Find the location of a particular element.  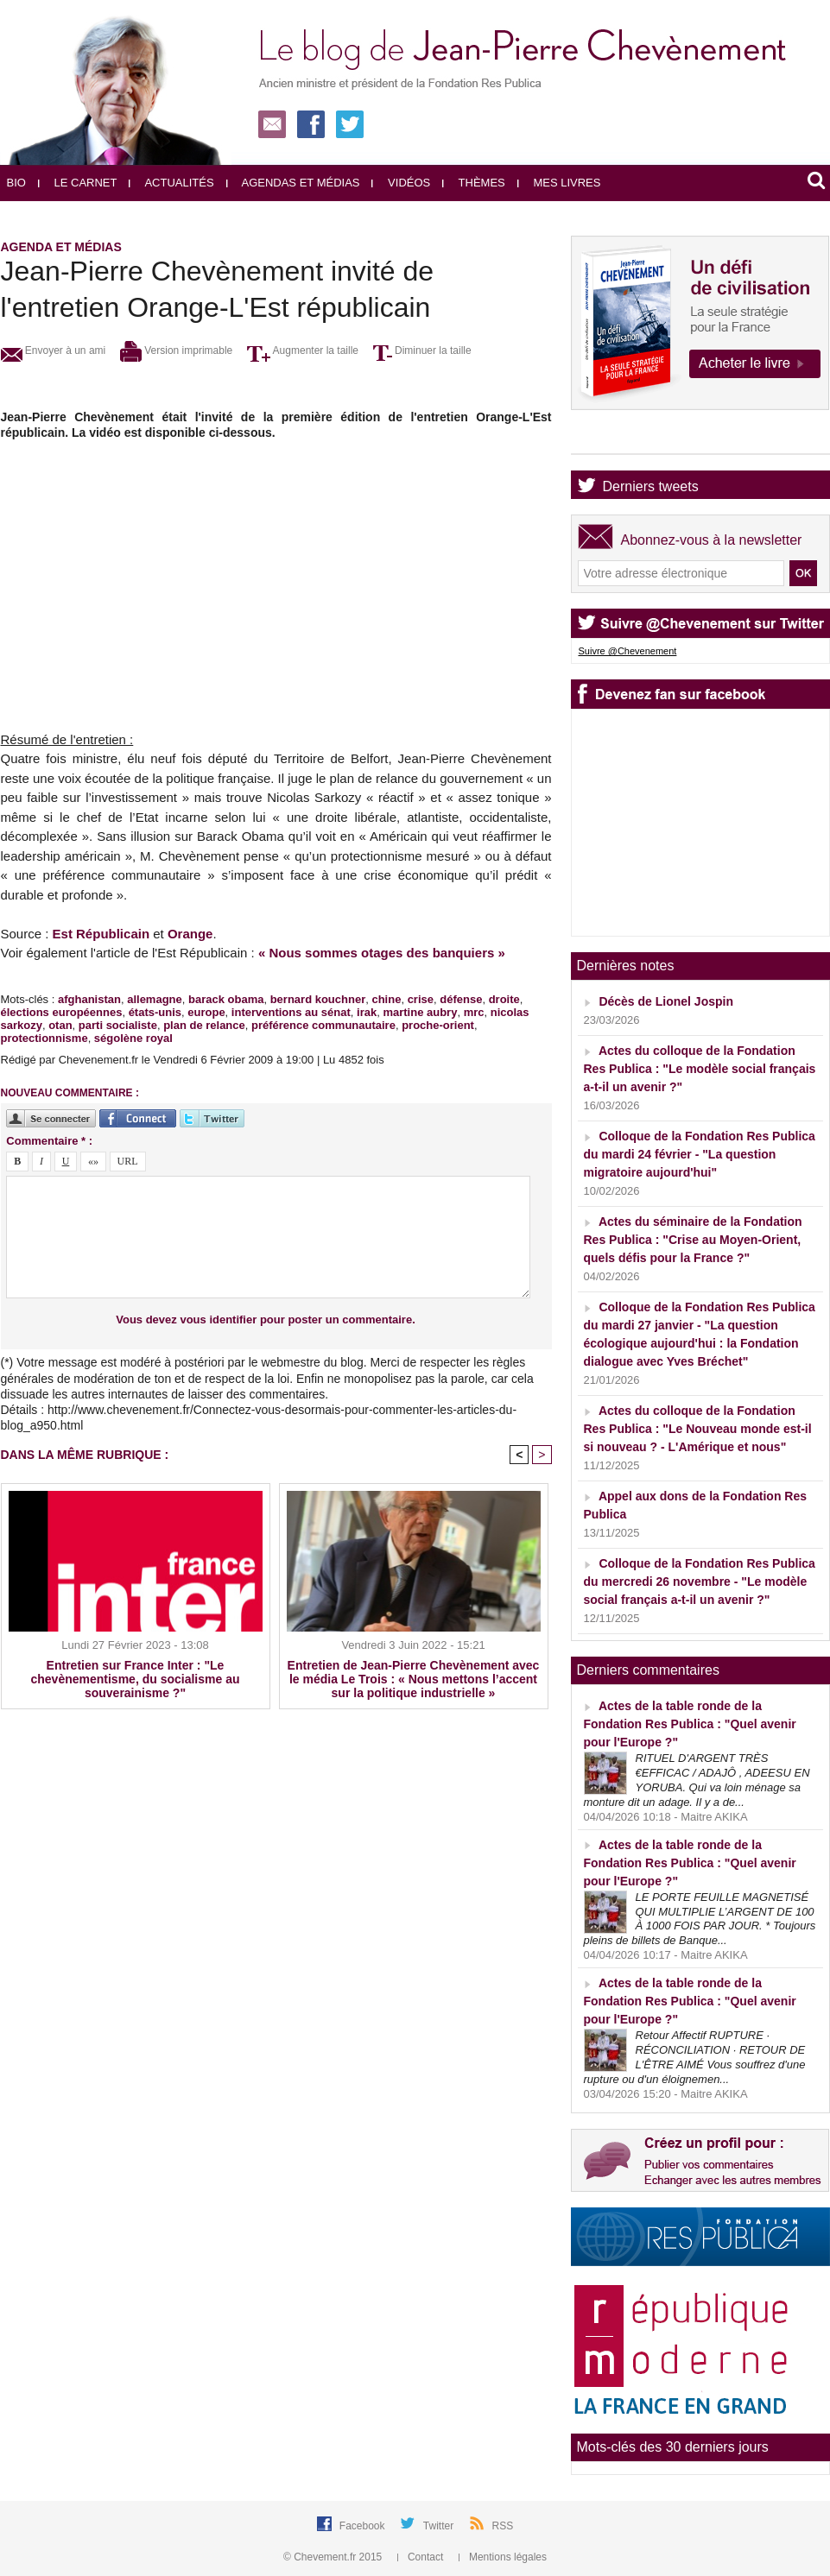

protectionnisme is located at coordinates (44, 1038).